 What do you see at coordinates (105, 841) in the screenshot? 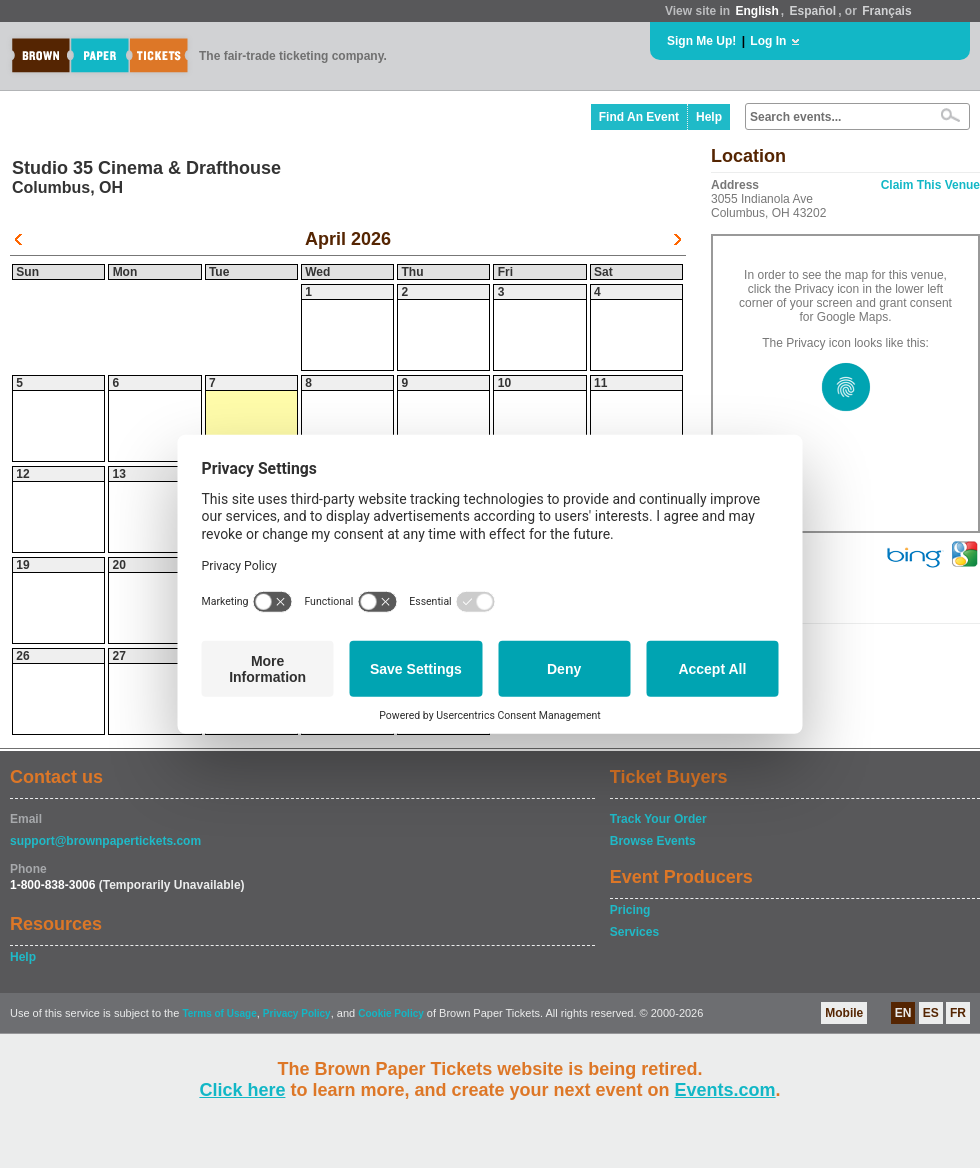
I see `support@brownpapertickets.com` at bounding box center [105, 841].